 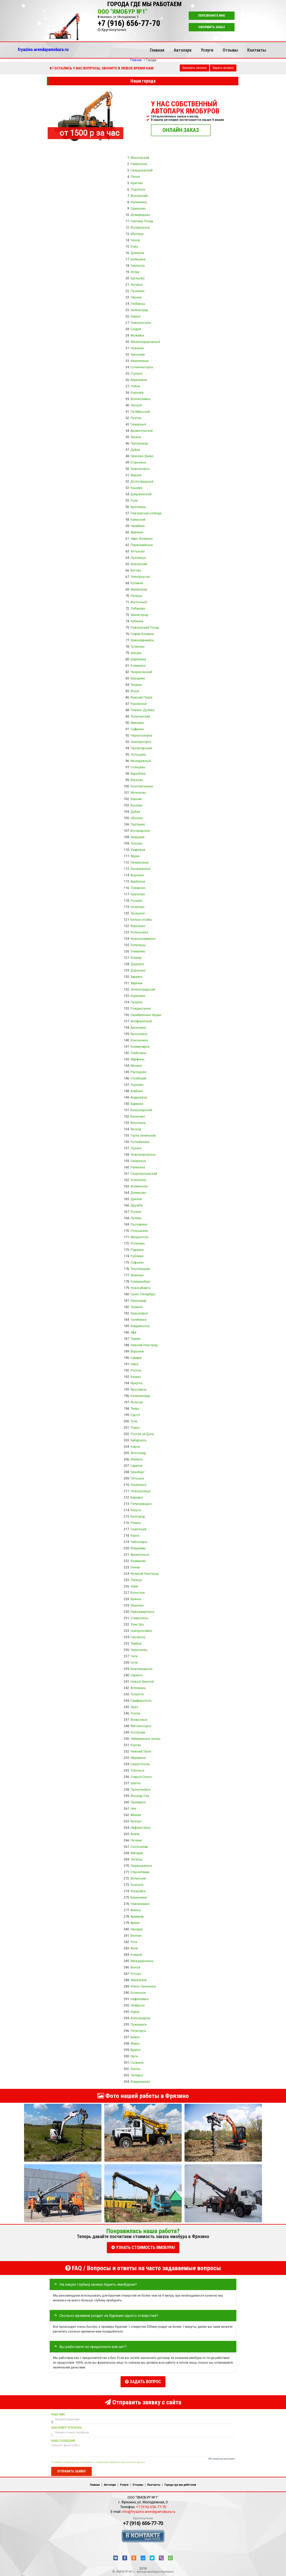 What do you see at coordinates (134, 1707) in the screenshot?
I see `Орёл` at bounding box center [134, 1707].